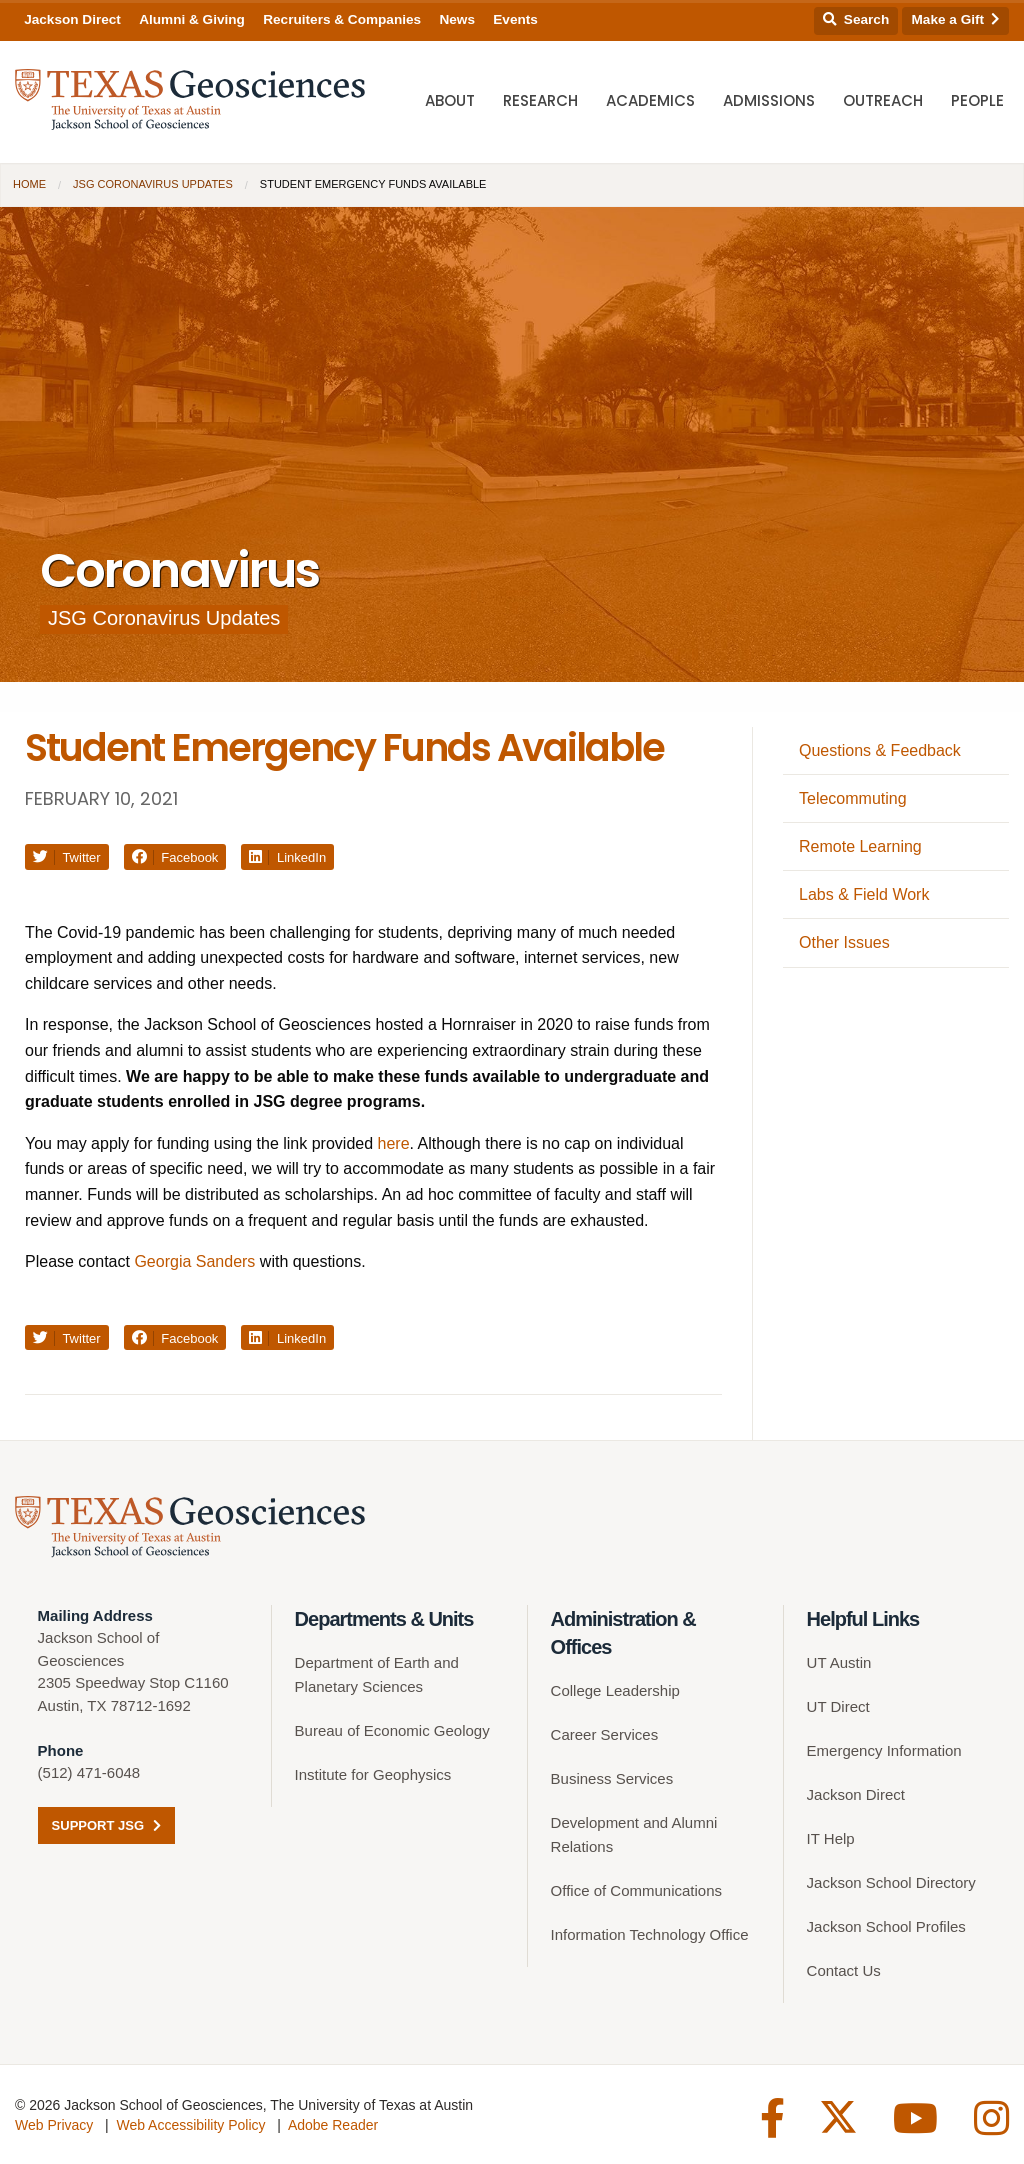  What do you see at coordinates (192, 19) in the screenshot?
I see `Alumni & Giving` at bounding box center [192, 19].